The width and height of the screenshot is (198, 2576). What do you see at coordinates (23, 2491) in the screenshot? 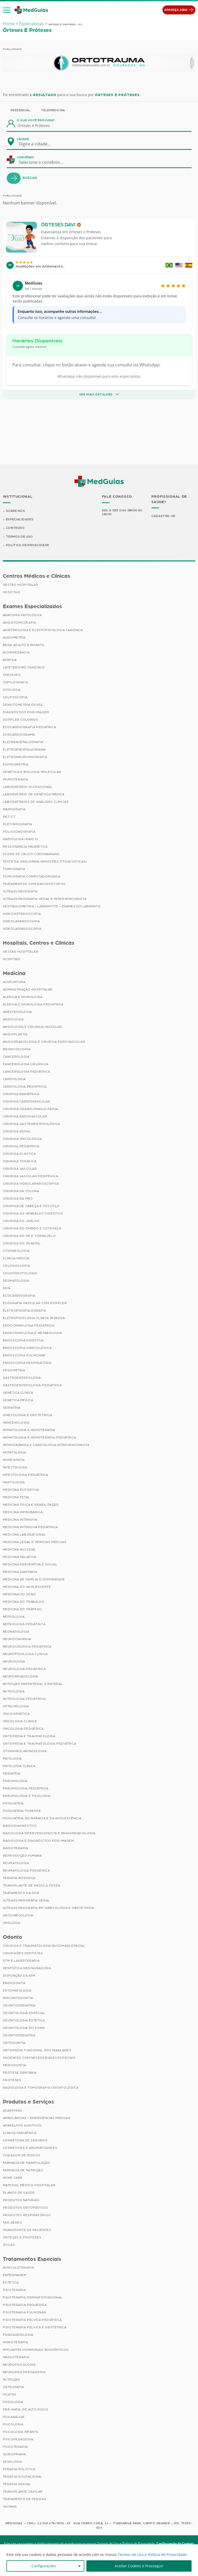
I see `Transplante Capilar` at bounding box center [23, 2491].